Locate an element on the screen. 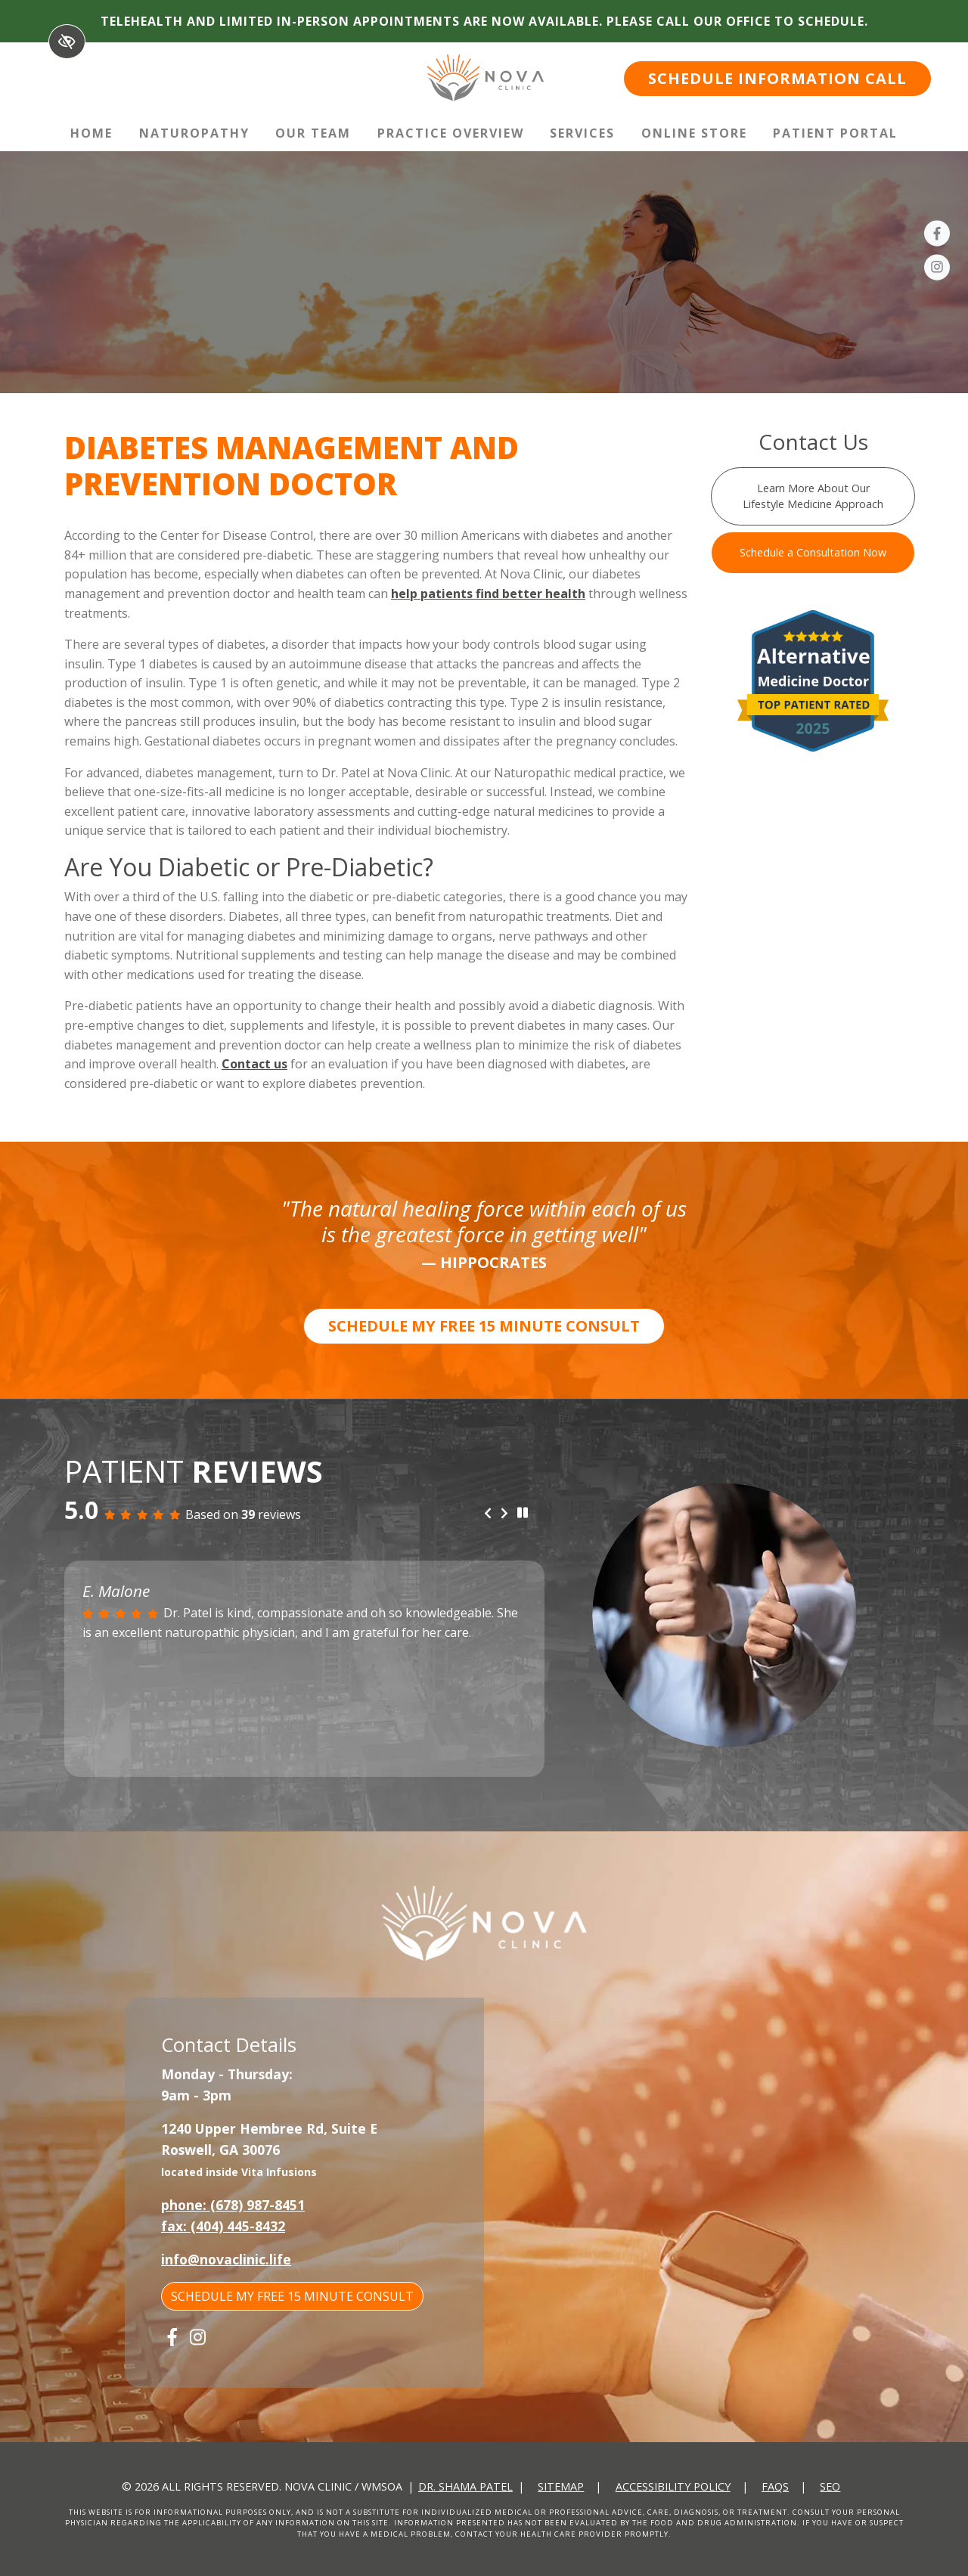 The image size is (968, 2576). Patient Portal is located at coordinates (835, 133).